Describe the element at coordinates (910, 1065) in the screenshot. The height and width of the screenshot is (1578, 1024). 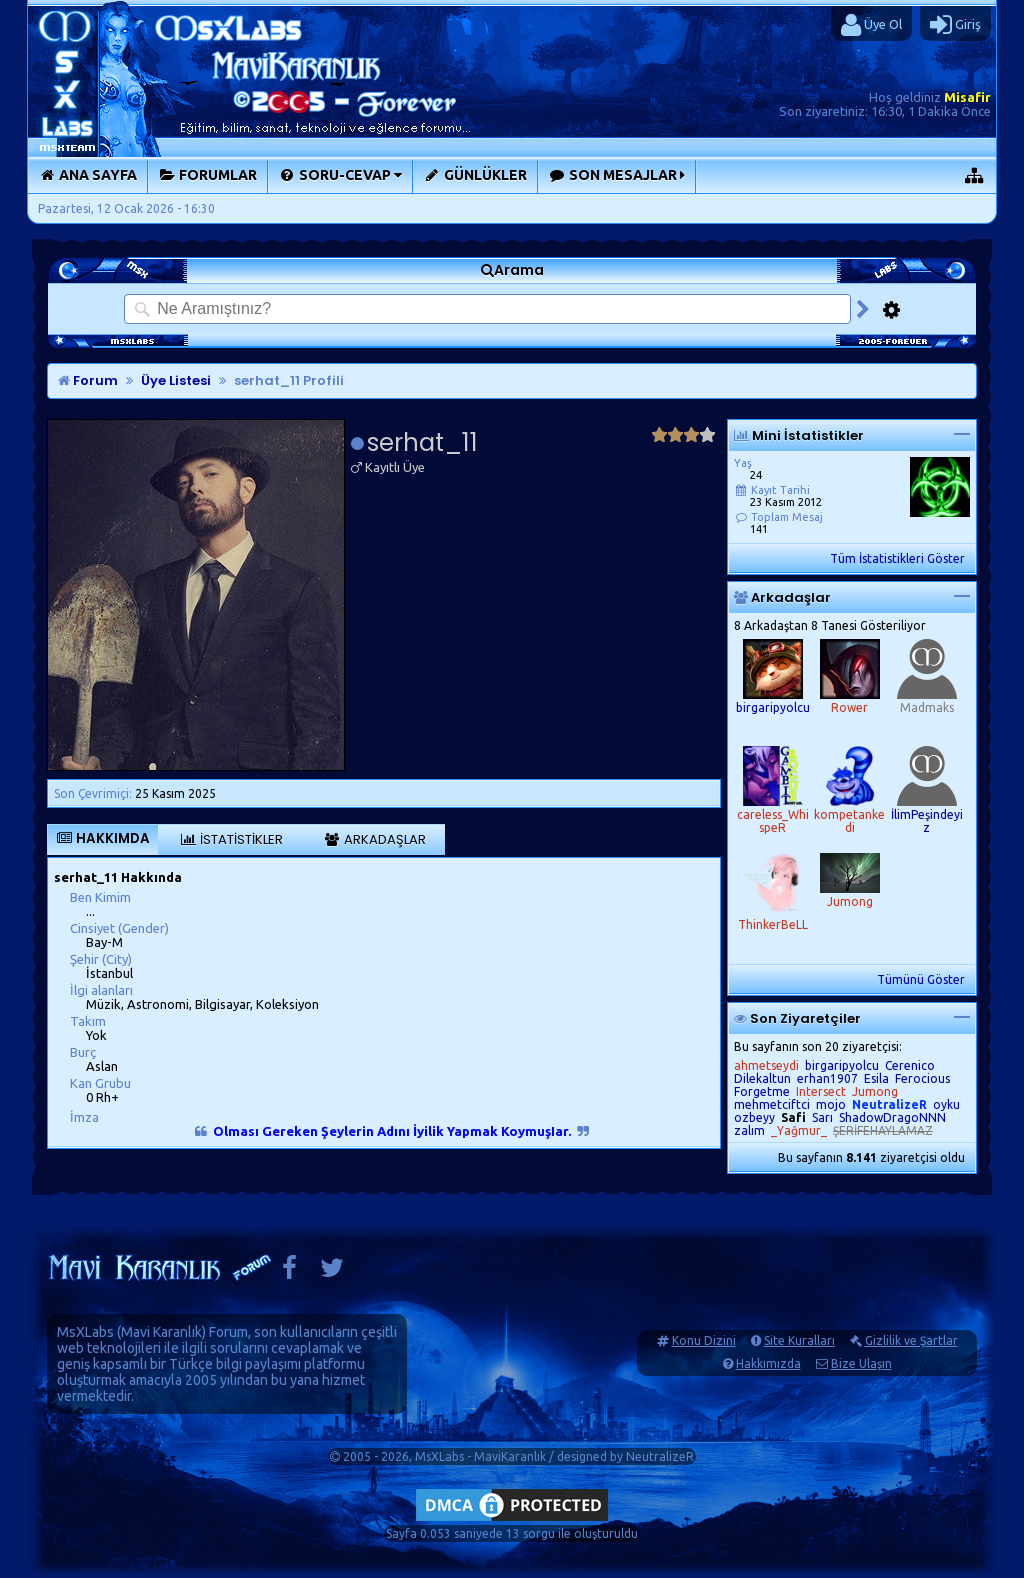
I see `Cerenico` at that location.